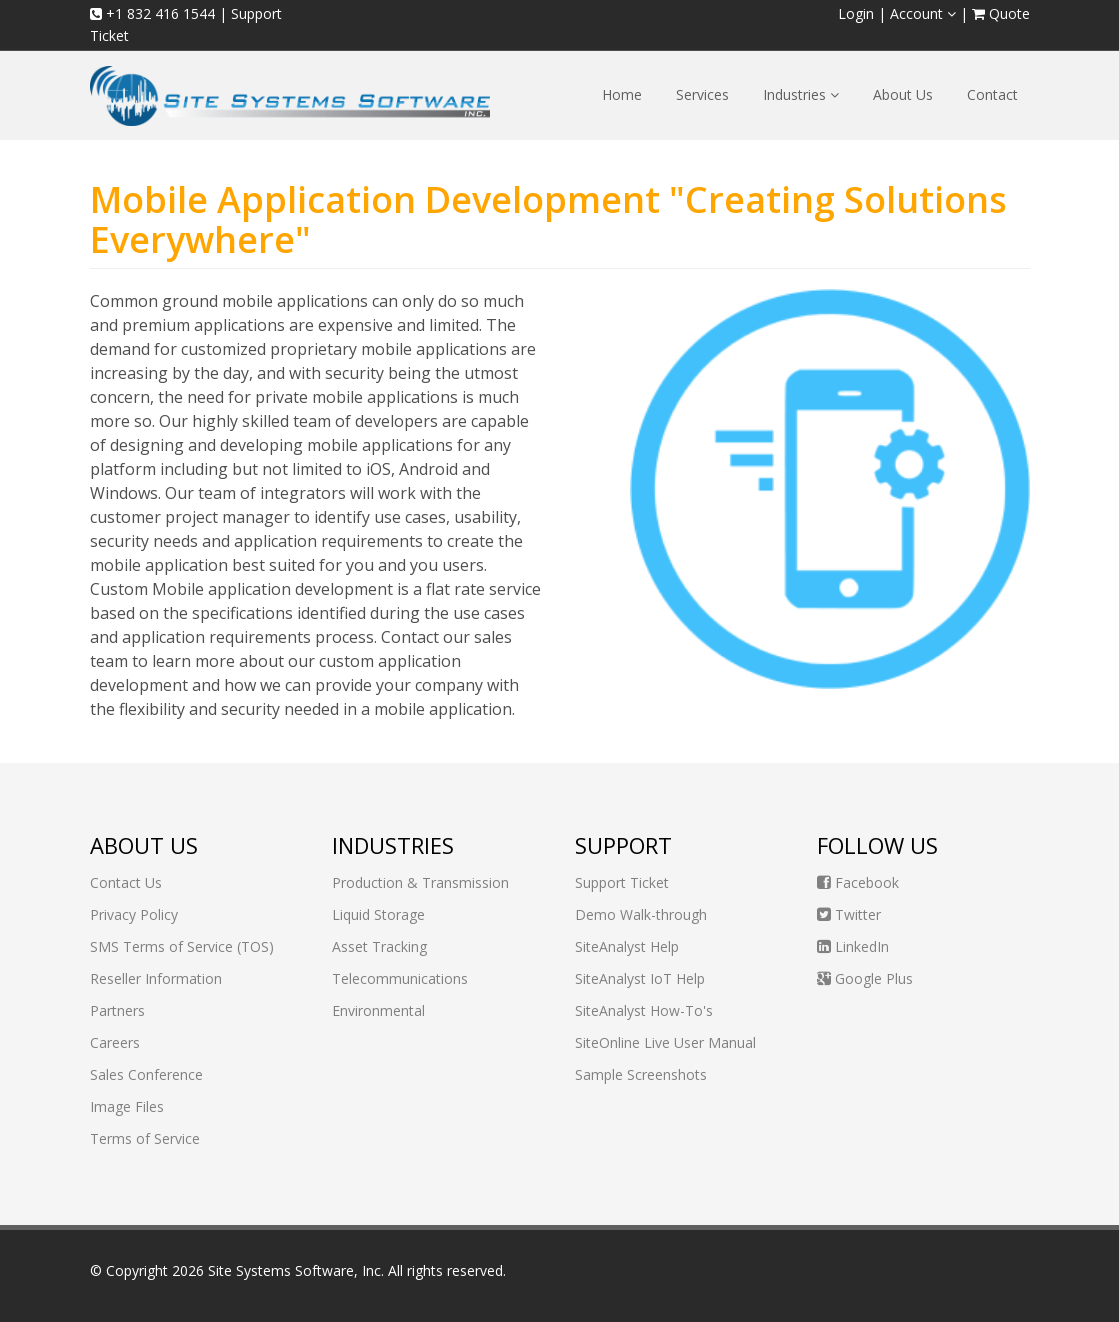 The height and width of the screenshot is (1322, 1119). What do you see at coordinates (379, 946) in the screenshot?
I see `Asset Tracking` at bounding box center [379, 946].